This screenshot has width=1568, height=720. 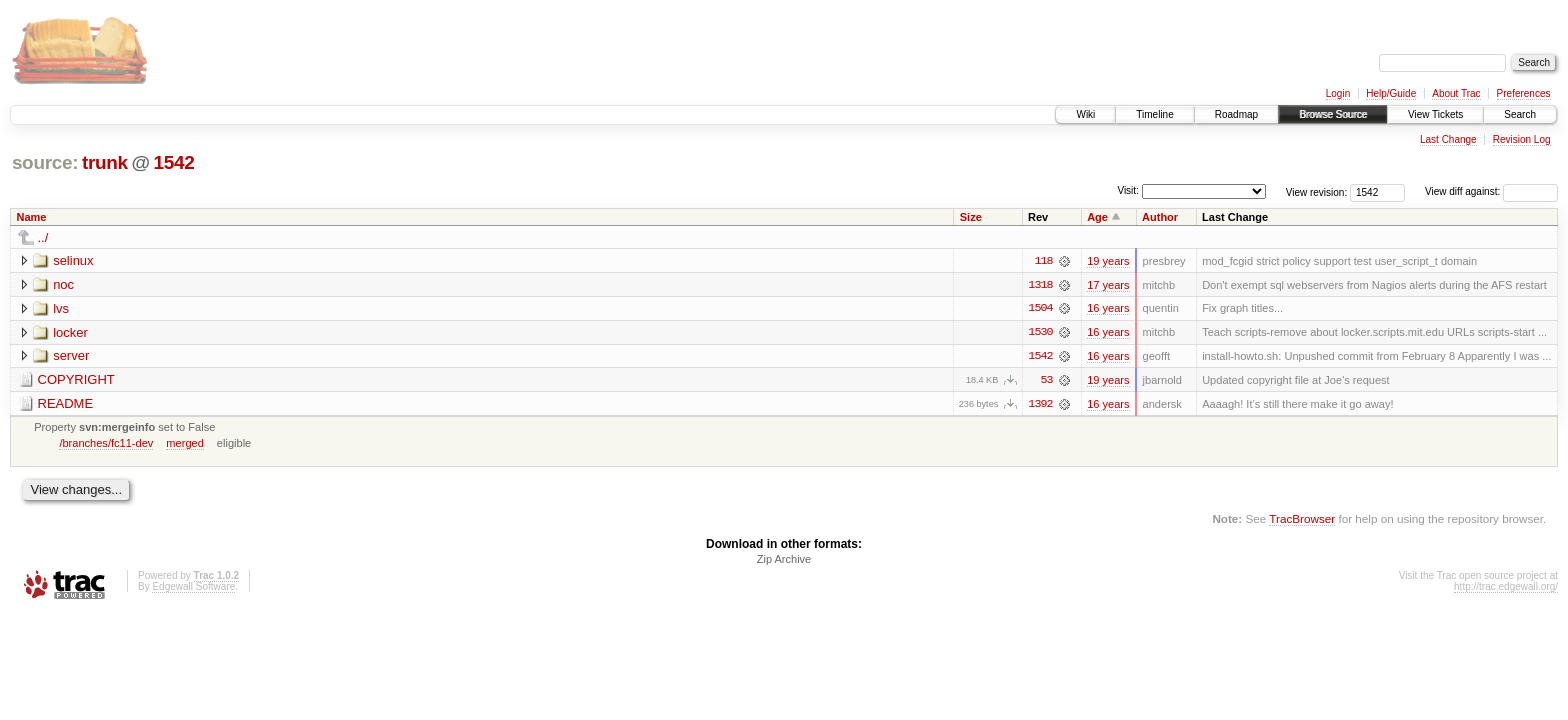 What do you see at coordinates (1040, 309) in the screenshot?
I see `1504` at bounding box center [1040, 309].